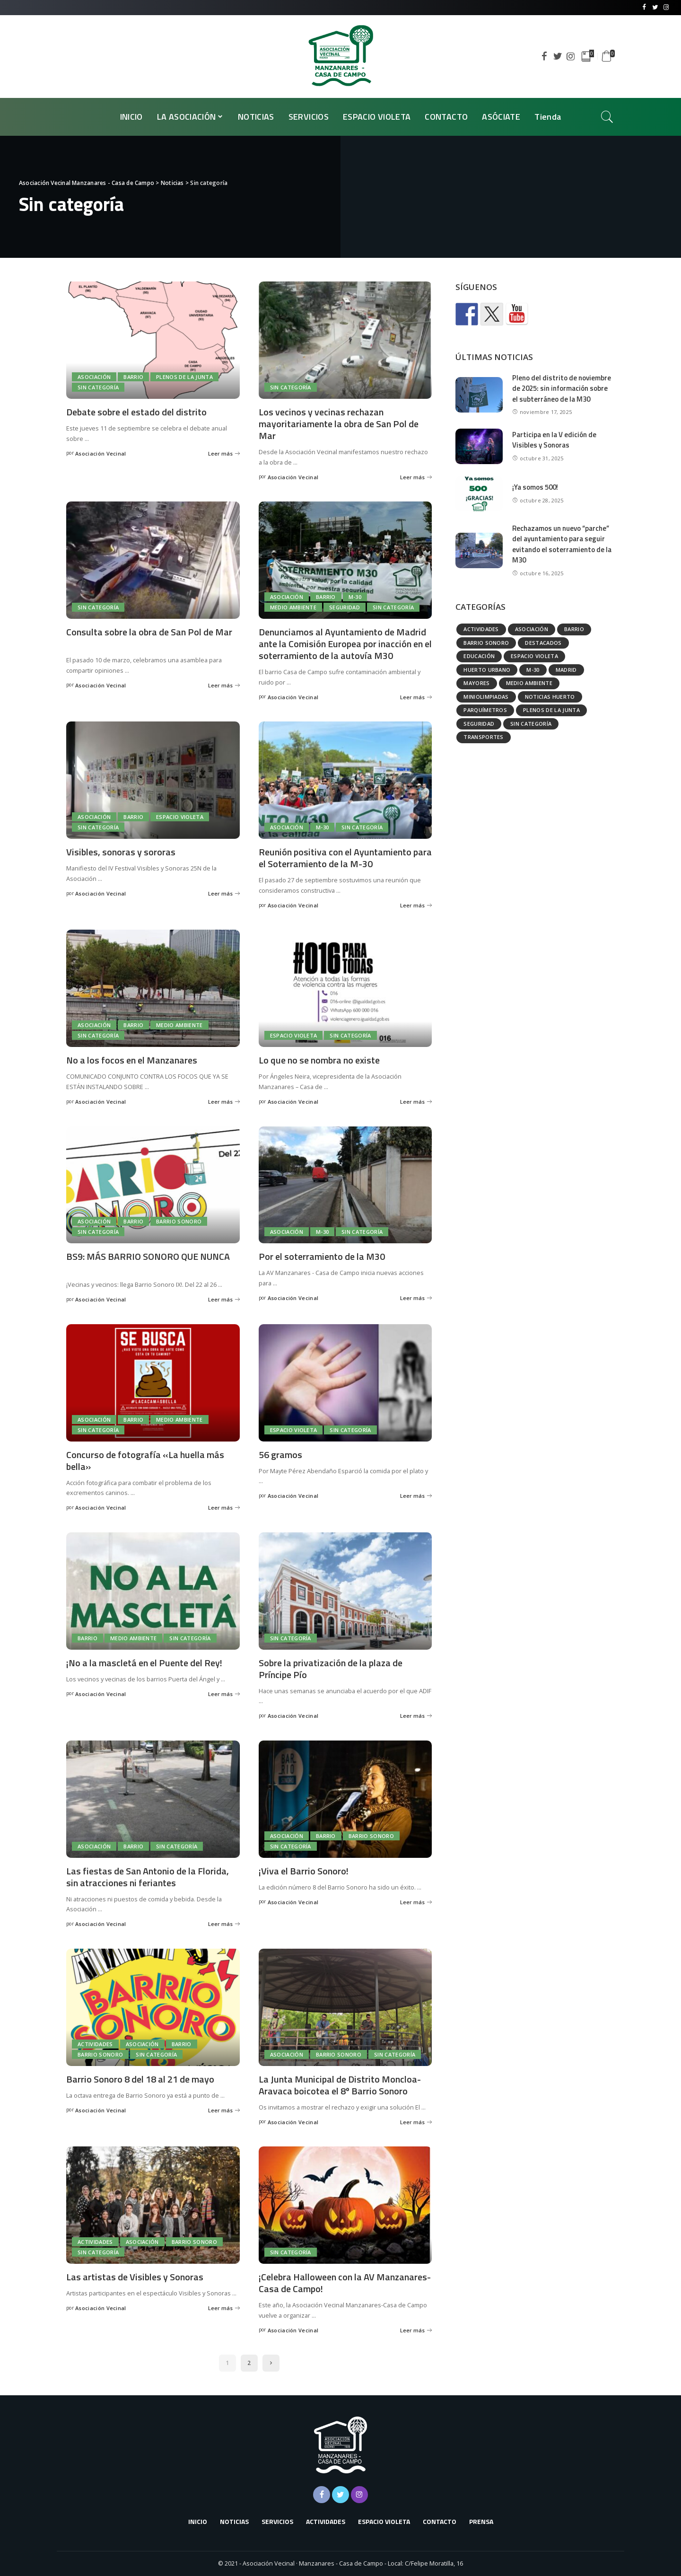 This screenshot has height=2576, width=681. I want to click on Visibles, sonoras y sororas, so click(120, 851).